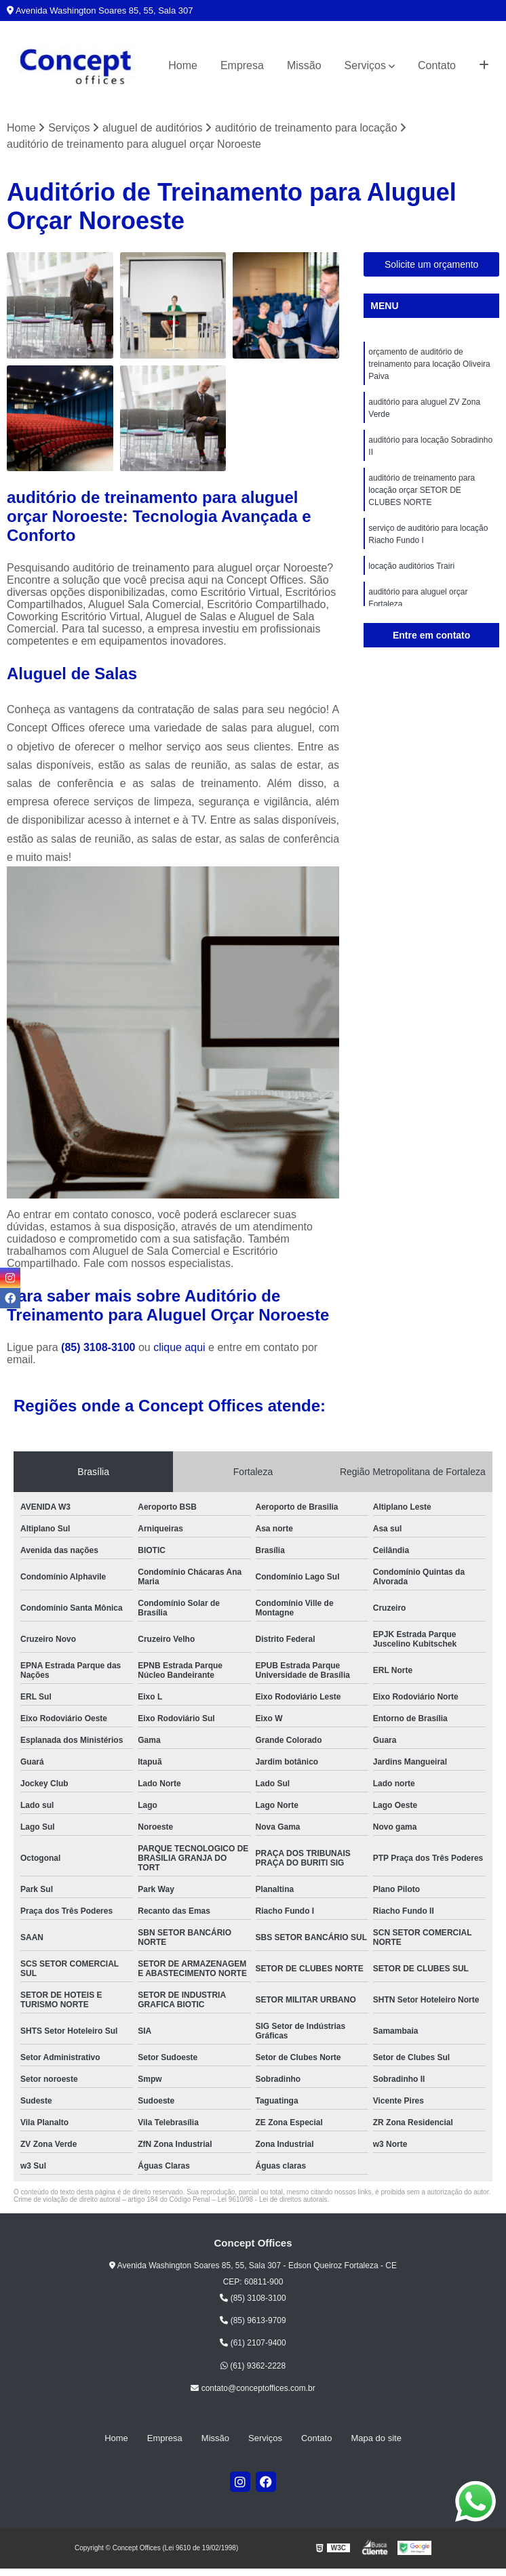 Image resolution: width=506 pixels, height=2576 pixels. What do you see at coordinates (411, 566) in the screenshot?
I see `locação auditórios Trairi` at bounding box center [411, 566].